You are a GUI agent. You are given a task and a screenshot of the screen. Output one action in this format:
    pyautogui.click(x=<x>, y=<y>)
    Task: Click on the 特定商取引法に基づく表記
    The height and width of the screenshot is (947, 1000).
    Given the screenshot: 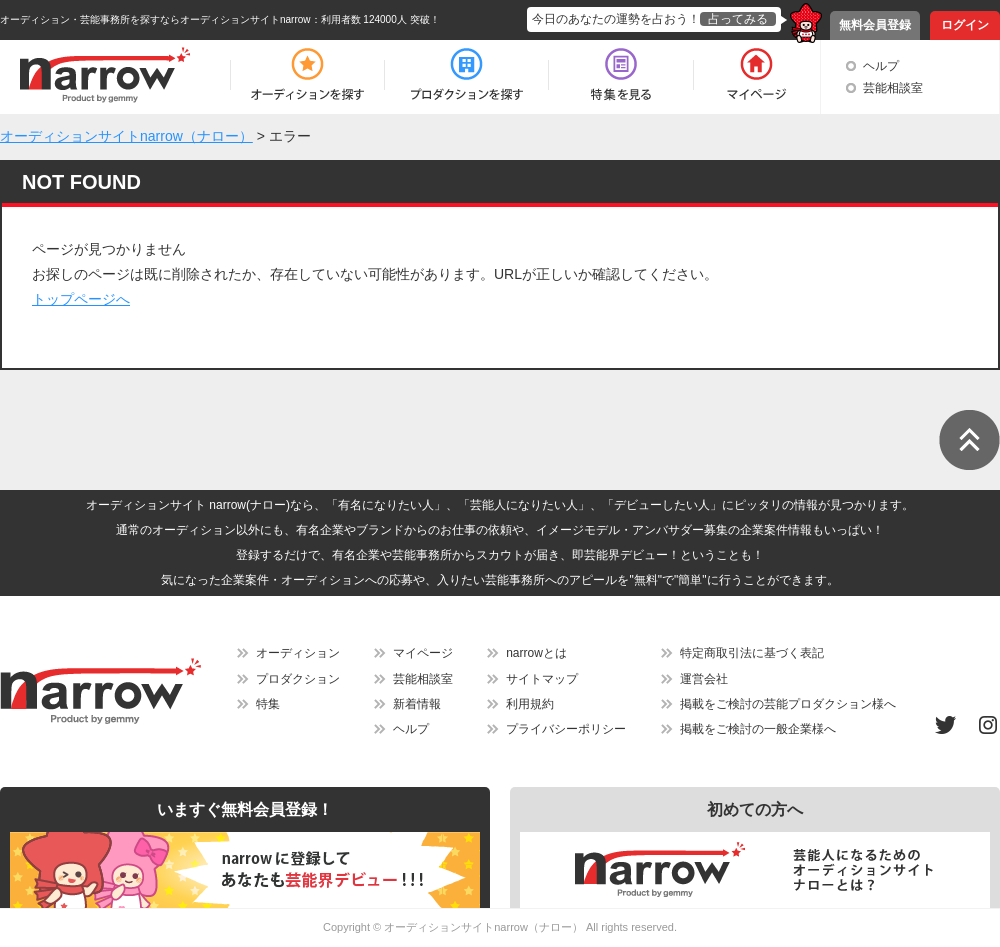 What is the action you would take?
    pyautogui.click(x=752, y=653)
    